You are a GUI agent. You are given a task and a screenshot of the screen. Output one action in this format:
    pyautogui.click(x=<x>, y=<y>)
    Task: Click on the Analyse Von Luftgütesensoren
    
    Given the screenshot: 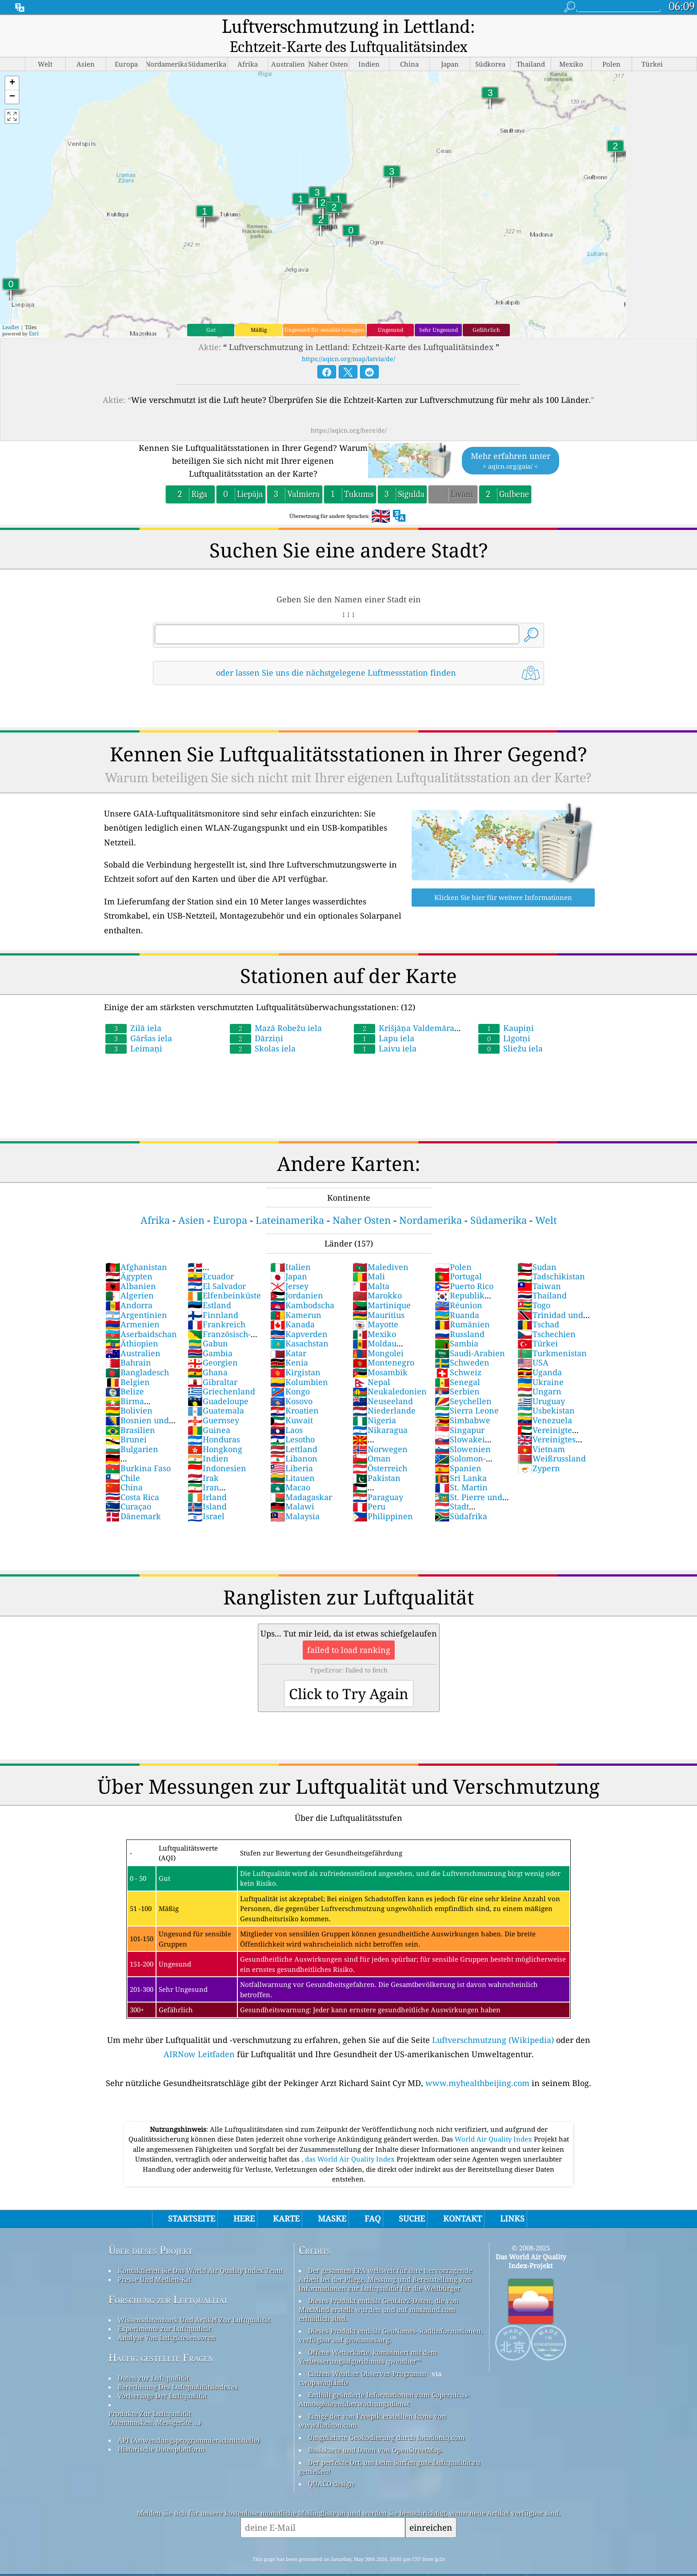 What is the action you would take?
    pyautogui.click(x=167, y=2318)
    